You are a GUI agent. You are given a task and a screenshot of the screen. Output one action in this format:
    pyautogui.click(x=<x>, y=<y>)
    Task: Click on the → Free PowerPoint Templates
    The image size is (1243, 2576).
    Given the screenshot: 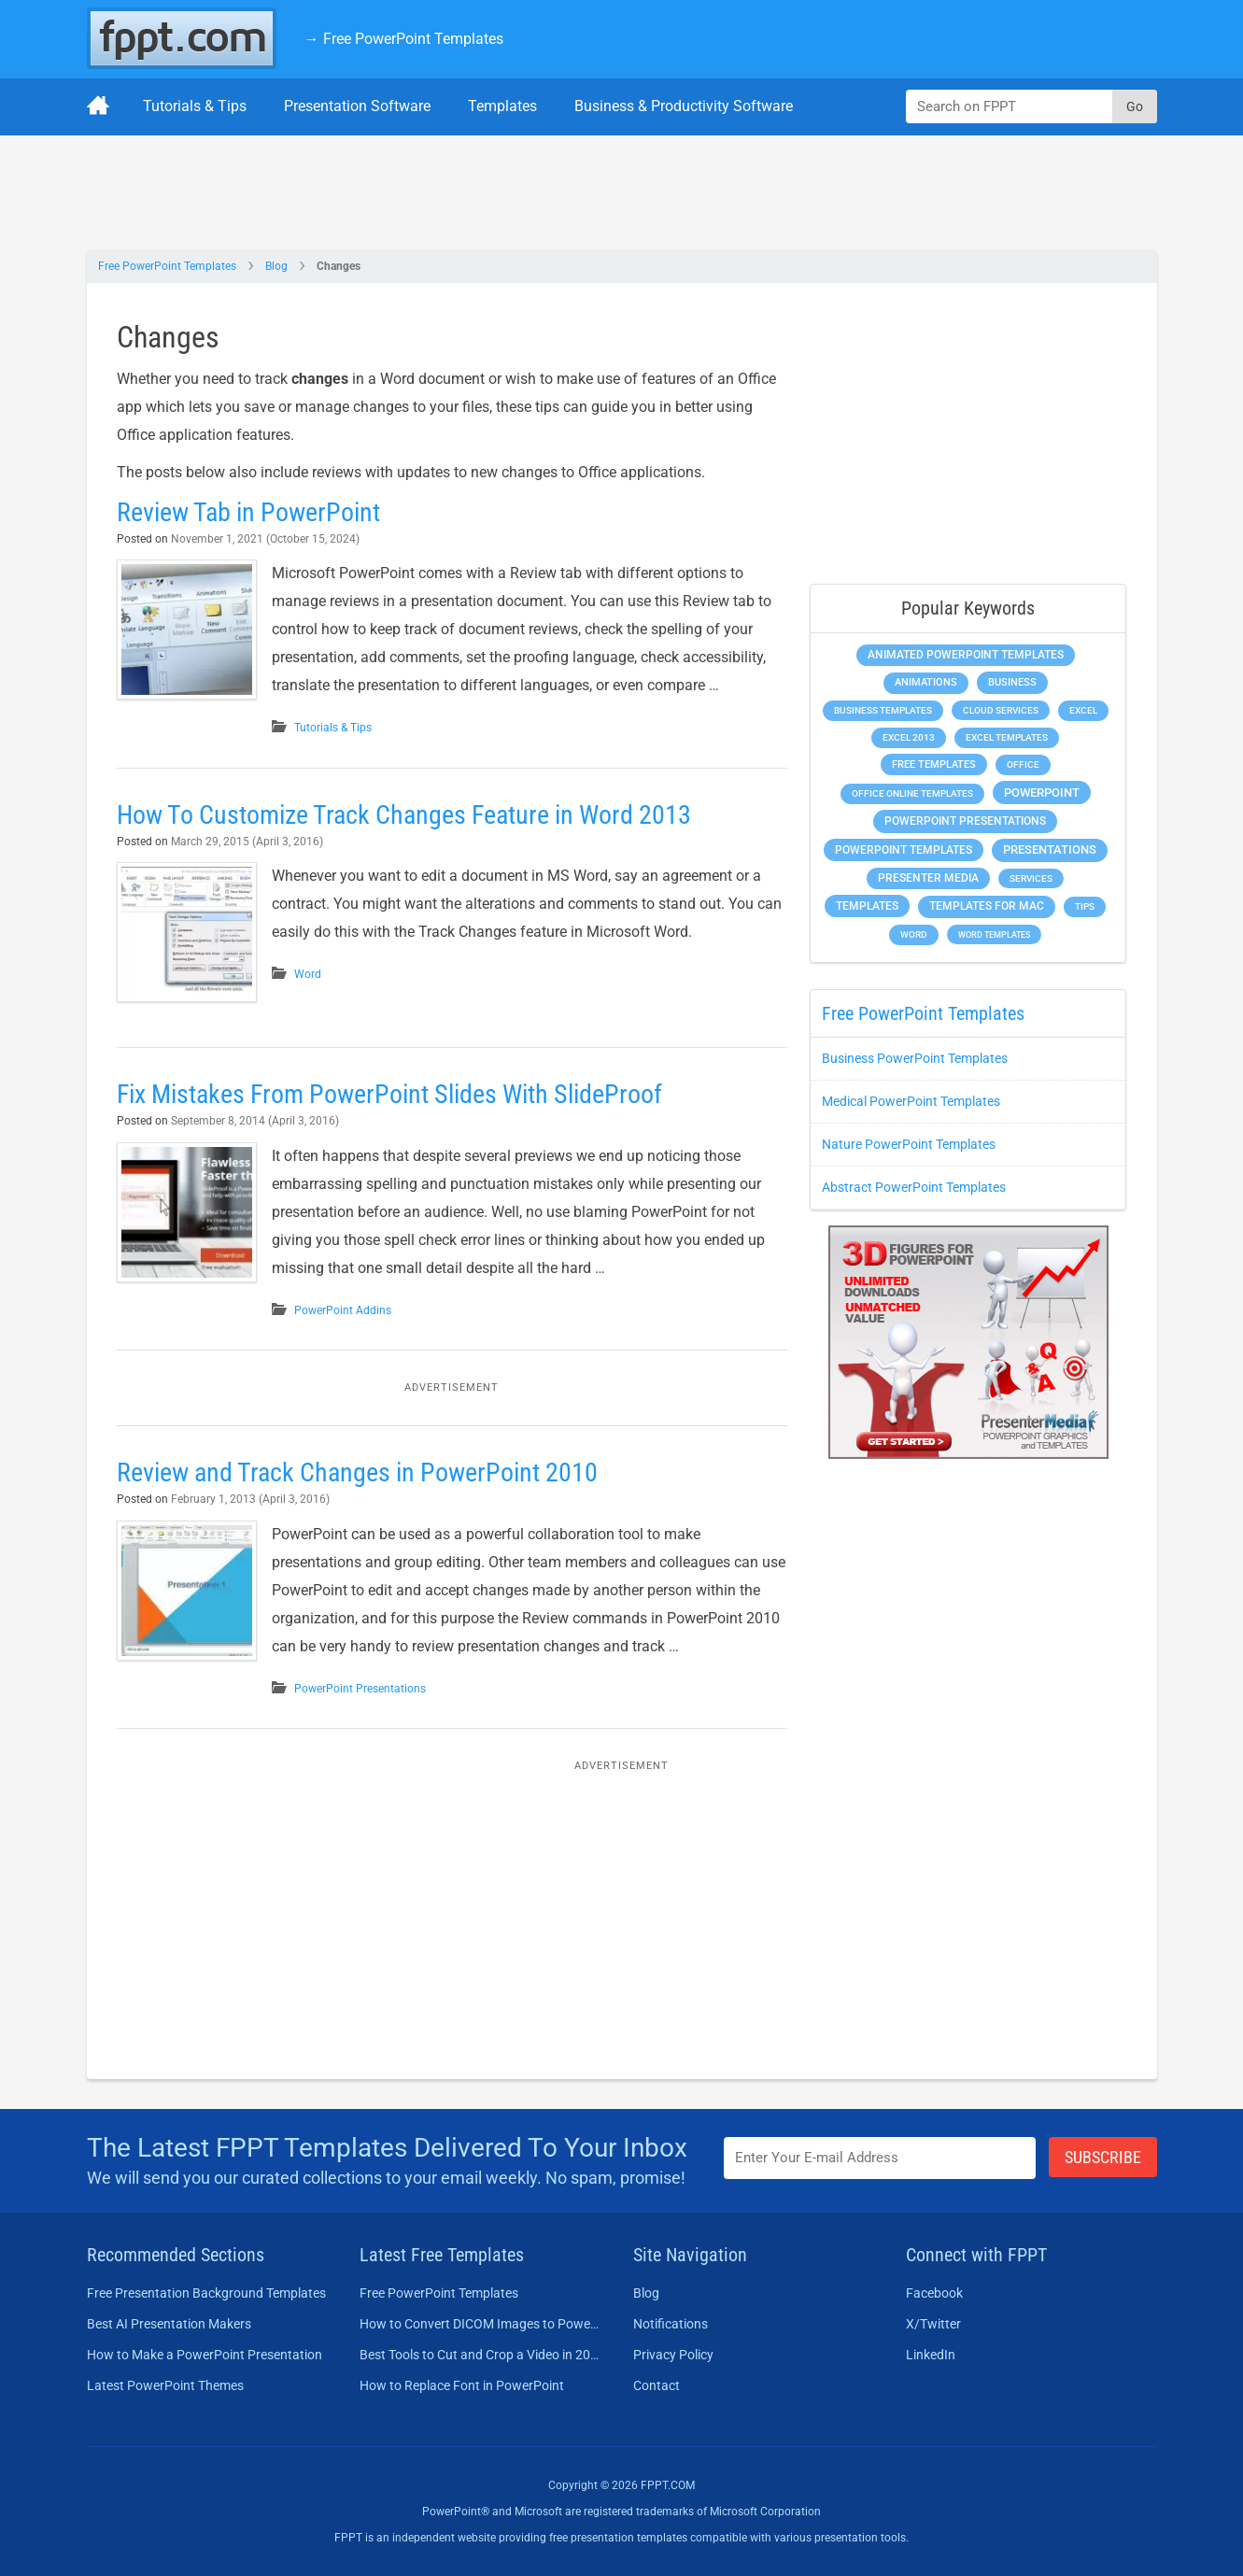 What is the action you would take?
    pyautogui.click(x=403, y=39)
    